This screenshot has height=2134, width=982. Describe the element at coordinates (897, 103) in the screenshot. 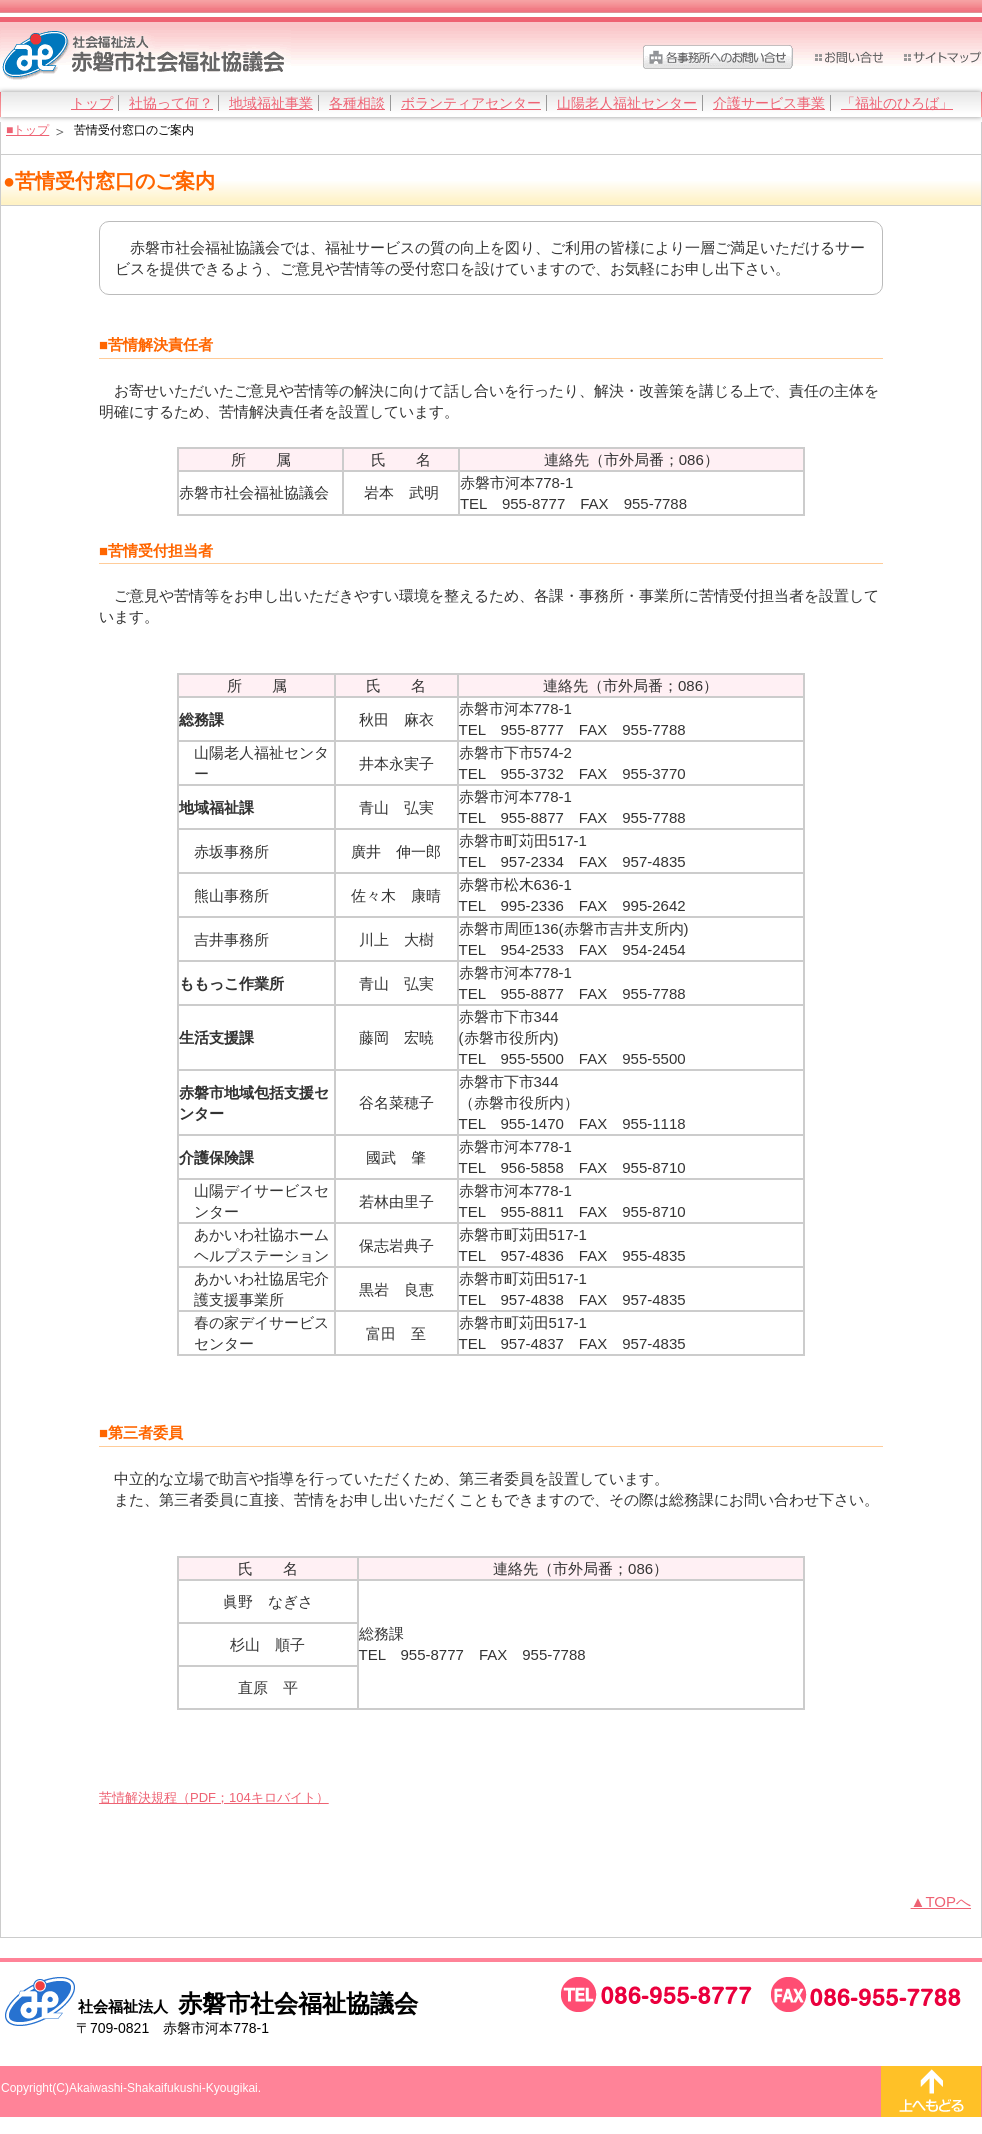

I see `「福祉のひろば」` at that location.